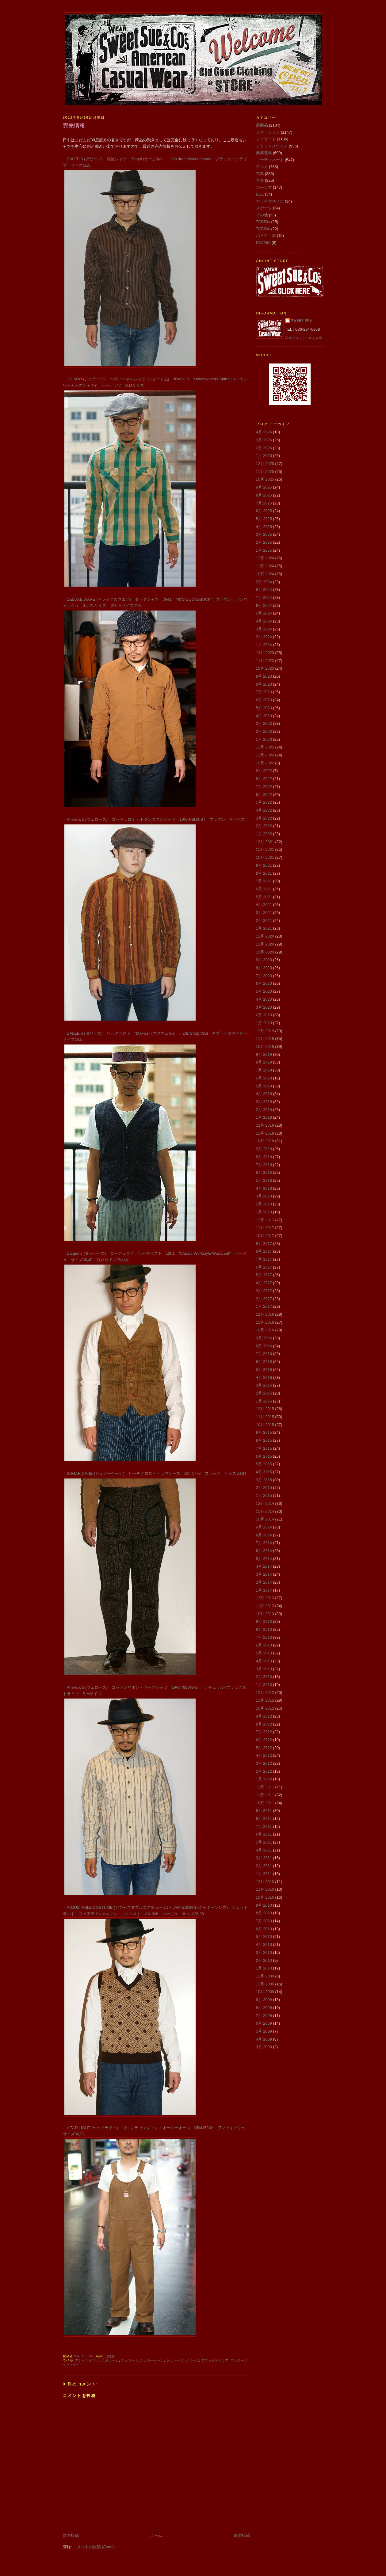  What do you see at coordinates (264, 1535) in the screenshot?
I see `8月 2014` at bounding box center [264, 1535].